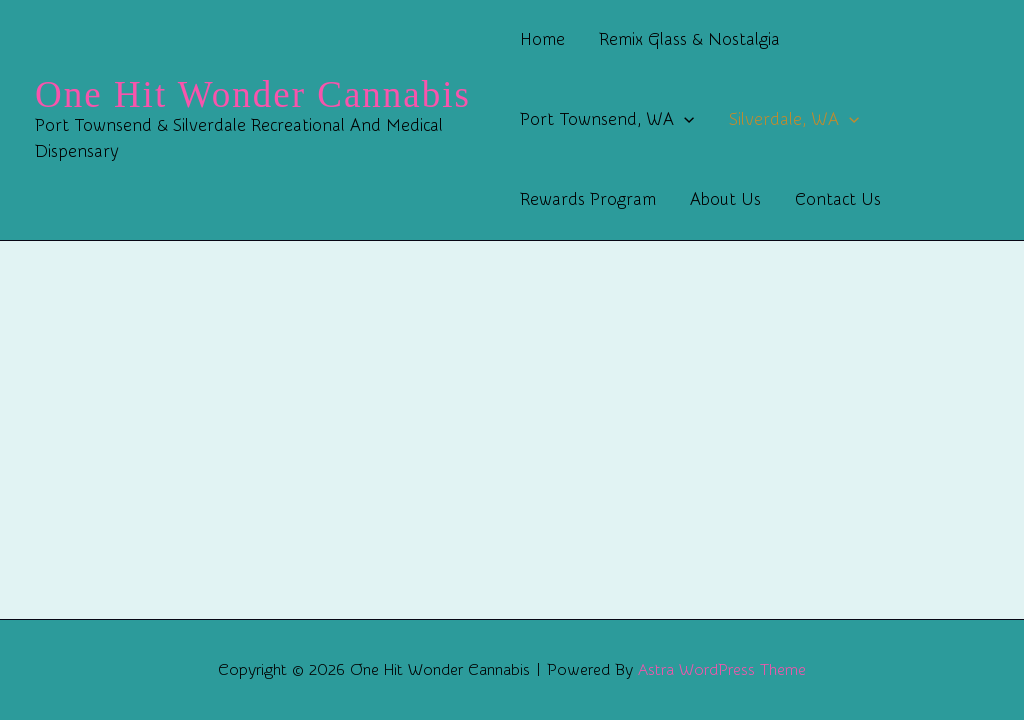 The height and width of the screenshot is (720, 1024). I want to click on Astra WordPress Theme, so click(722, 670).